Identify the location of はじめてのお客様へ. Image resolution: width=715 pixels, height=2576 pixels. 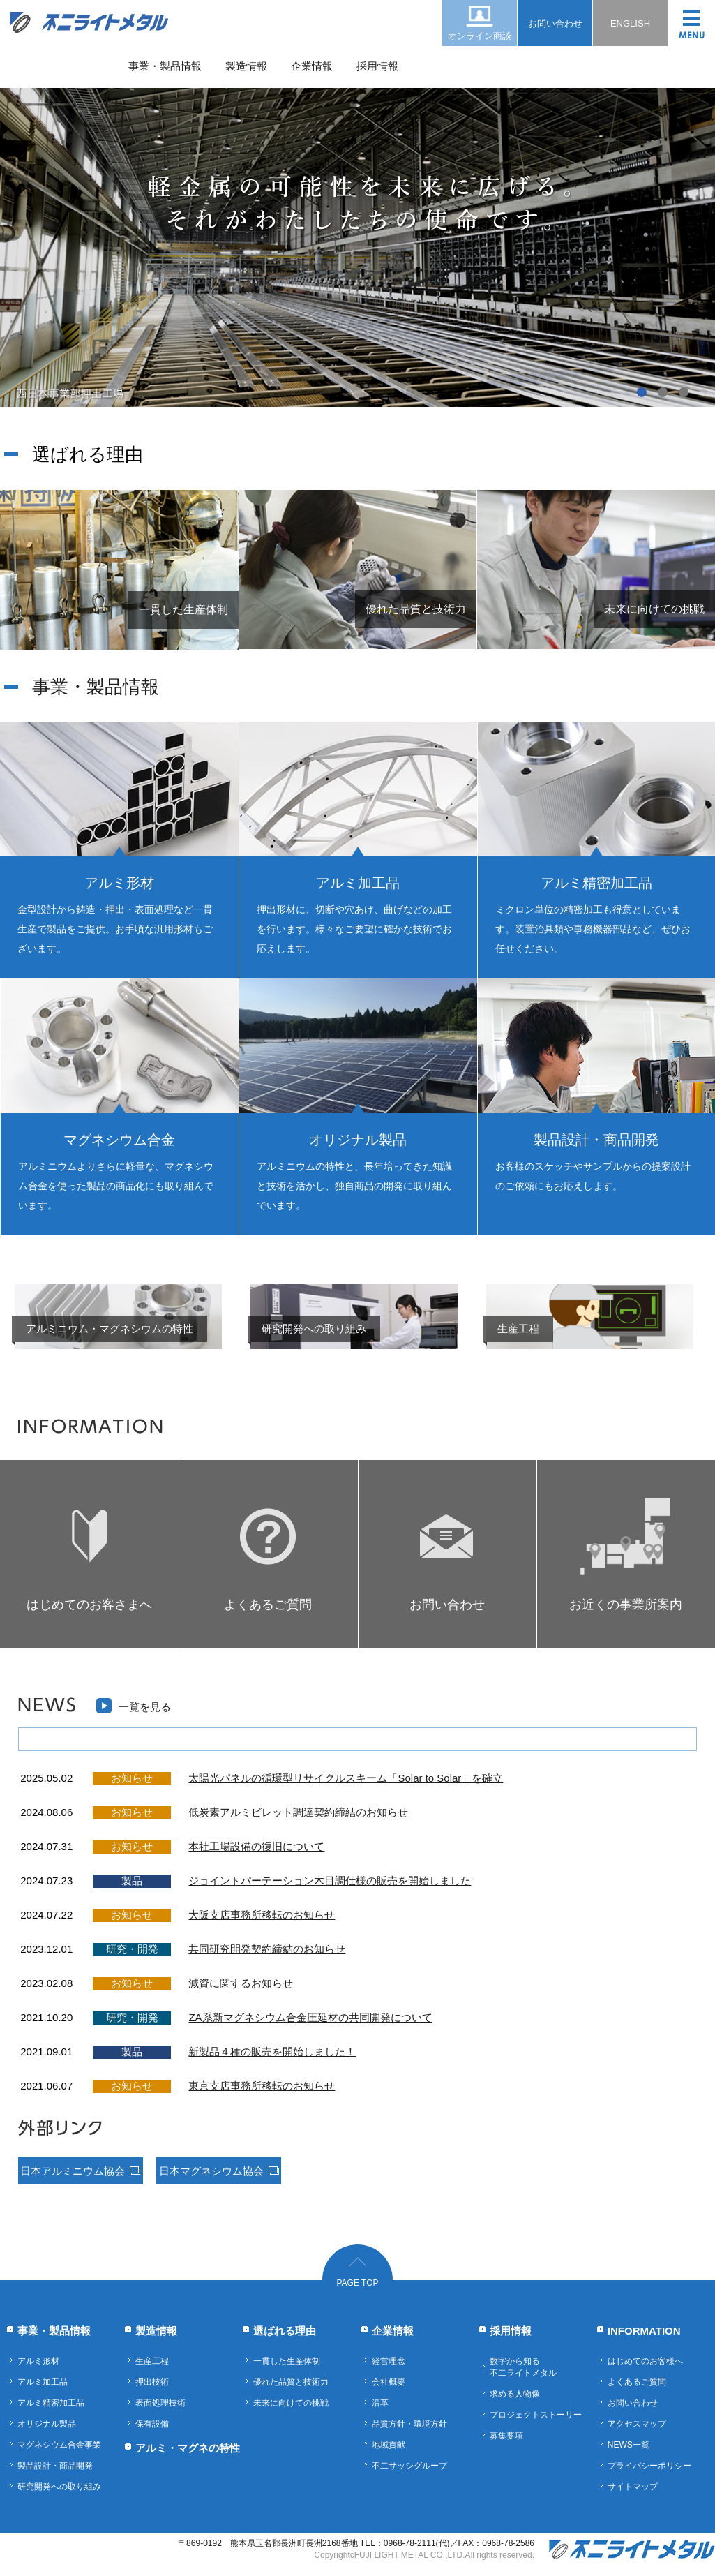
(645, 2361).